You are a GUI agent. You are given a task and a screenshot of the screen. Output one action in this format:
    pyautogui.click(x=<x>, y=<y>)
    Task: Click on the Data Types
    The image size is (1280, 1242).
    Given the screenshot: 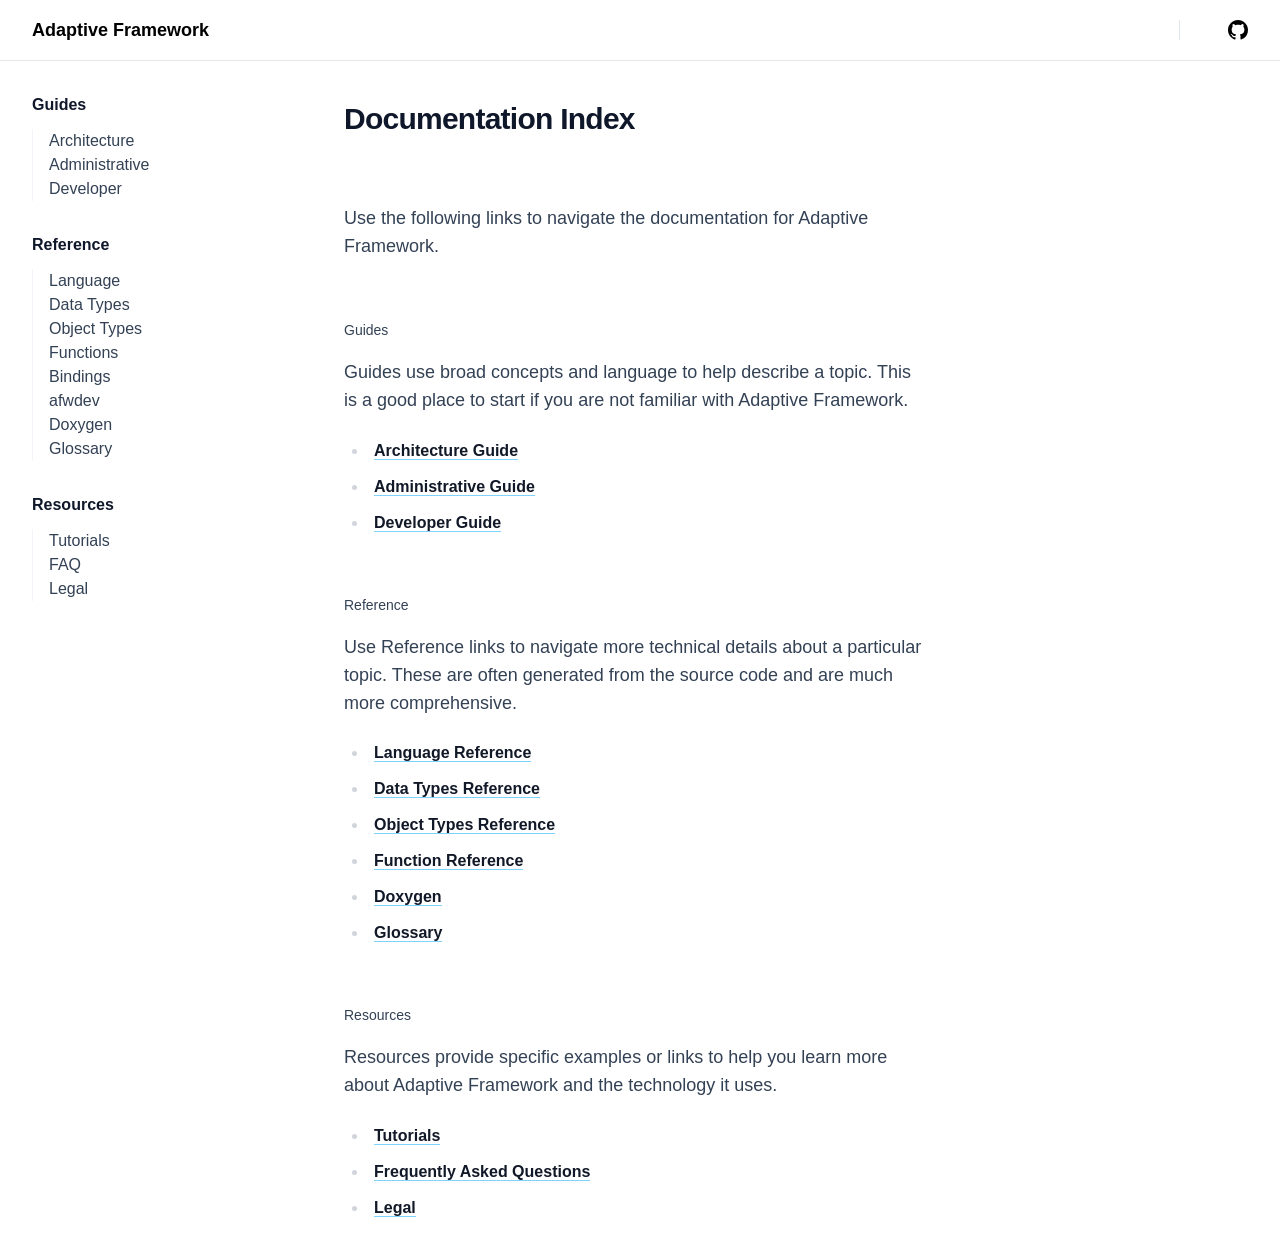 What is the action you would take?
    pyautogui.click(x=89, y=304)
    